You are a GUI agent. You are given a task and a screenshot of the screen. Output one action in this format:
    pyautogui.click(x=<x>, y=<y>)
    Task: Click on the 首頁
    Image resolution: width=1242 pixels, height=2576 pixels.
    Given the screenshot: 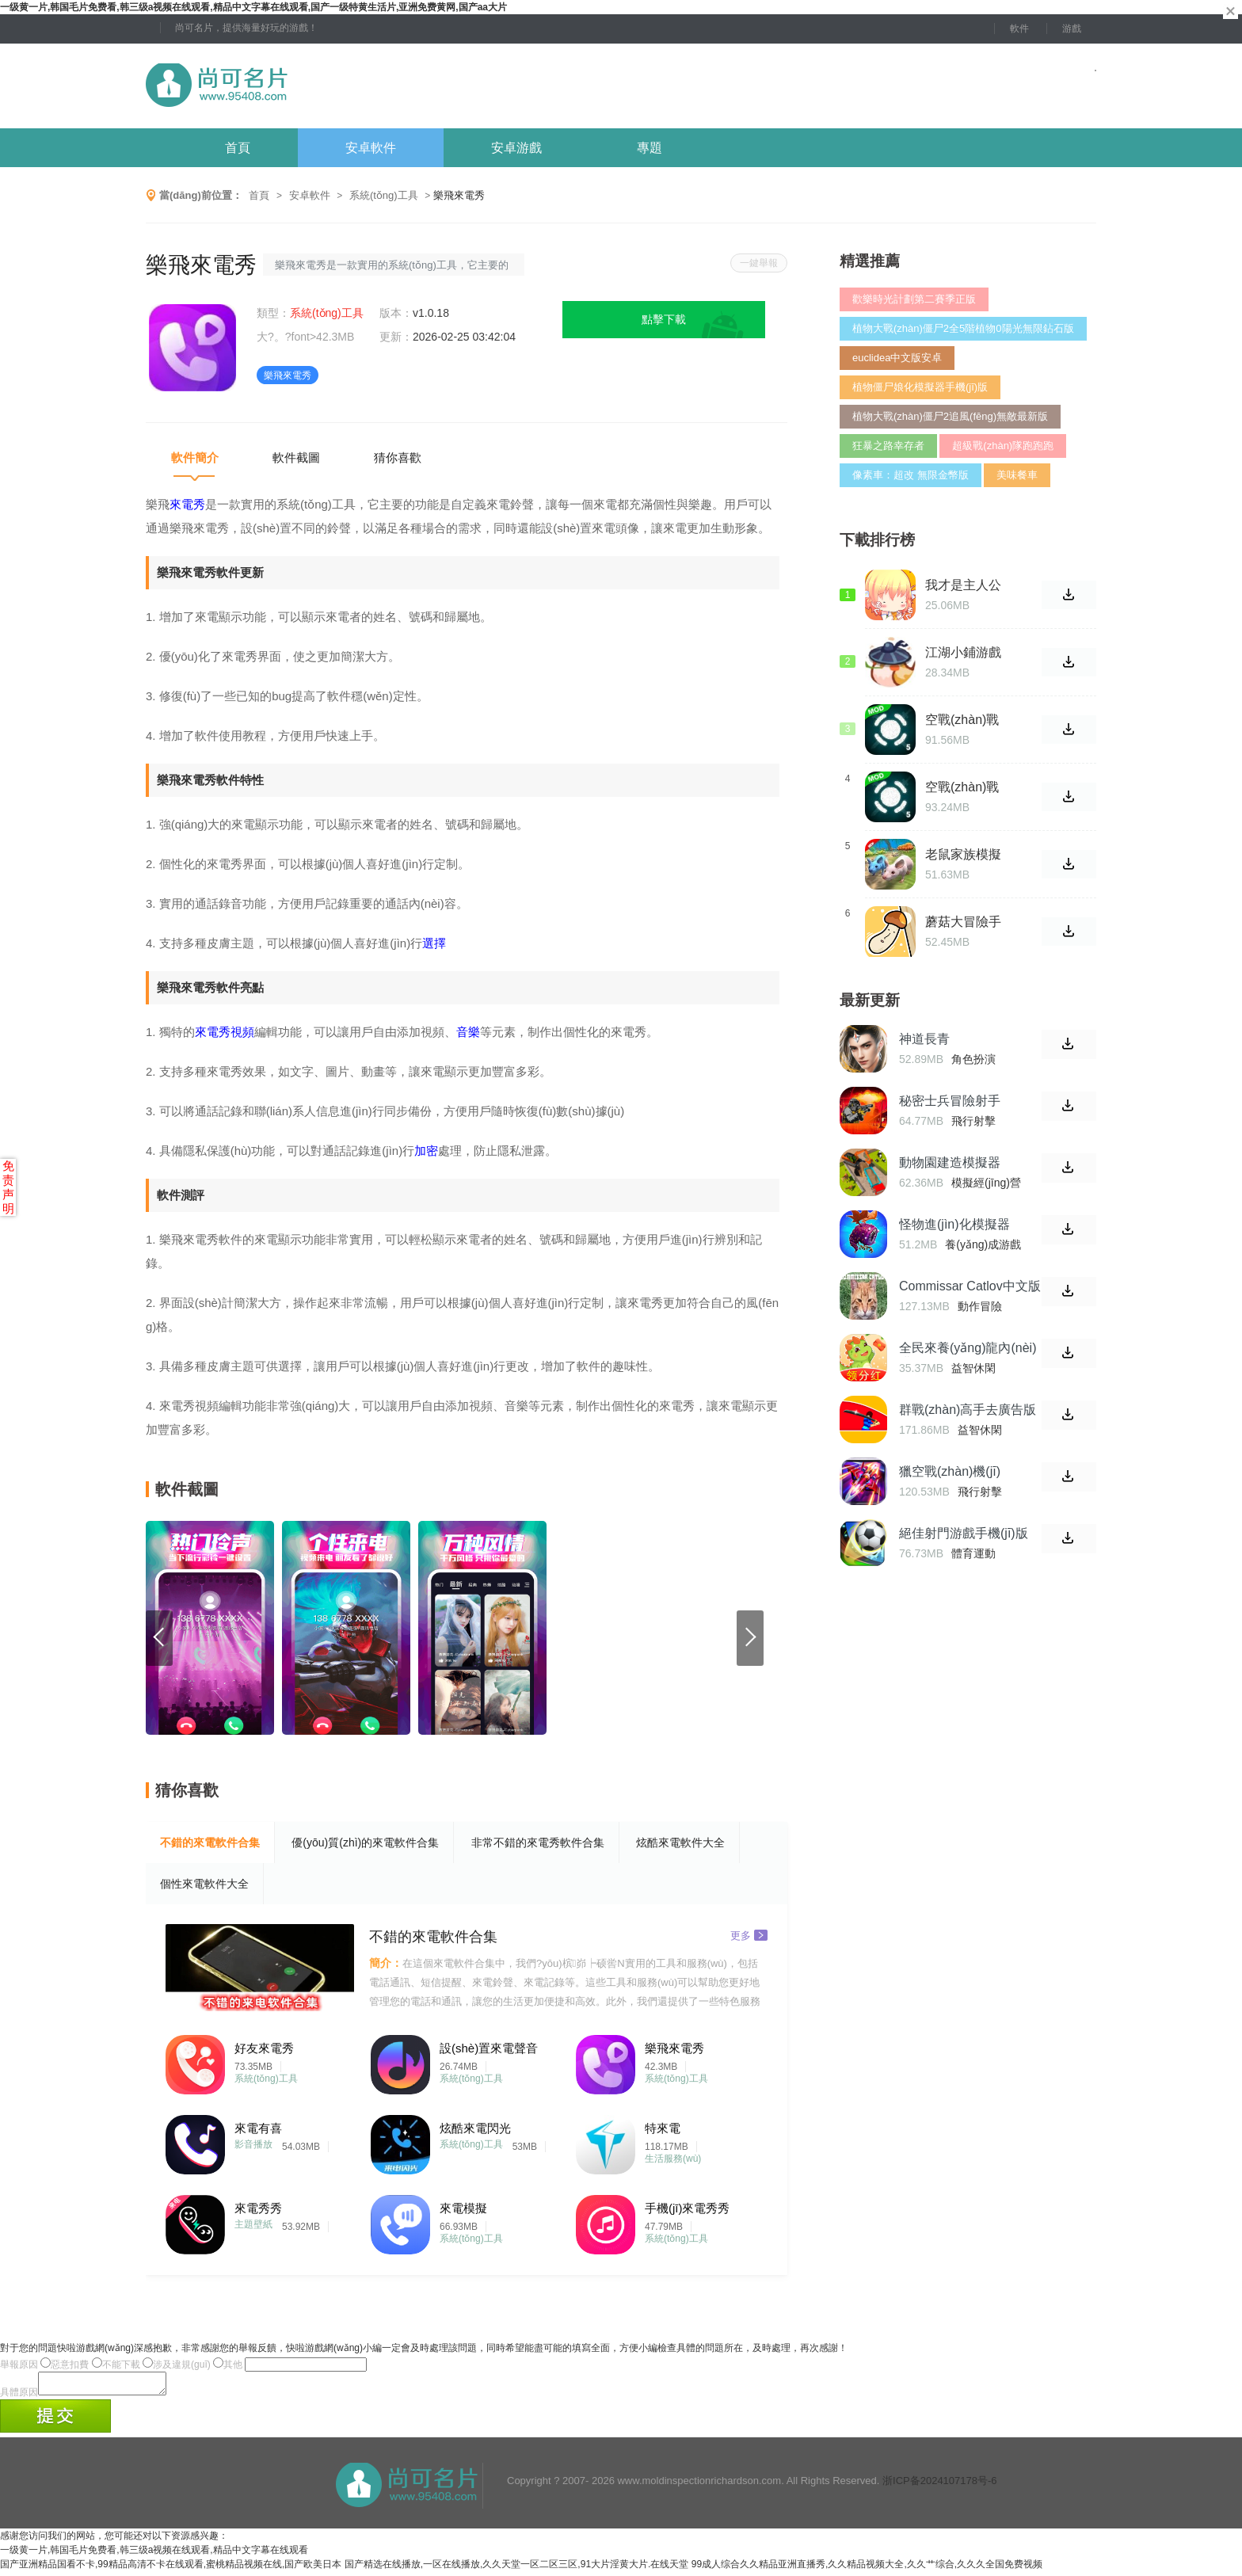 What is the action you would take?
    pyautogui.click(x=237, y=147)
    